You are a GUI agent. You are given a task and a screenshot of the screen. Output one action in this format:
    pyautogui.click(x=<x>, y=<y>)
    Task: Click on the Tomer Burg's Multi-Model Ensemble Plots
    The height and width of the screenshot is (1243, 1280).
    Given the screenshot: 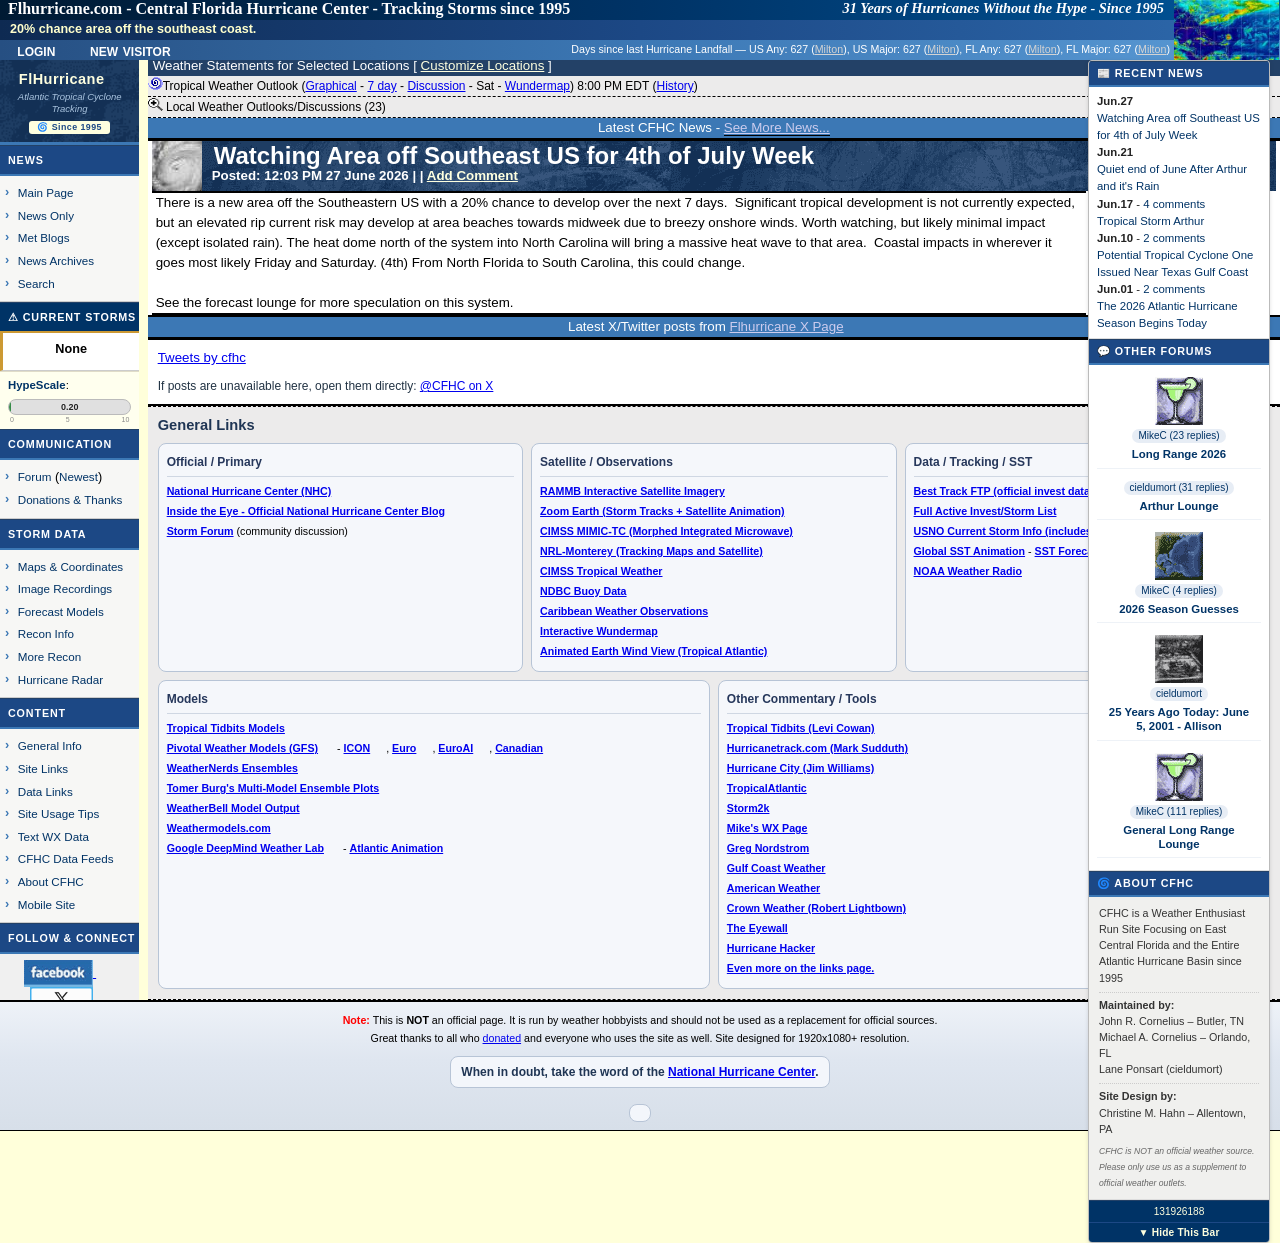 What is the action you would take?
    pyautogui.click(x=273, y=788)
    